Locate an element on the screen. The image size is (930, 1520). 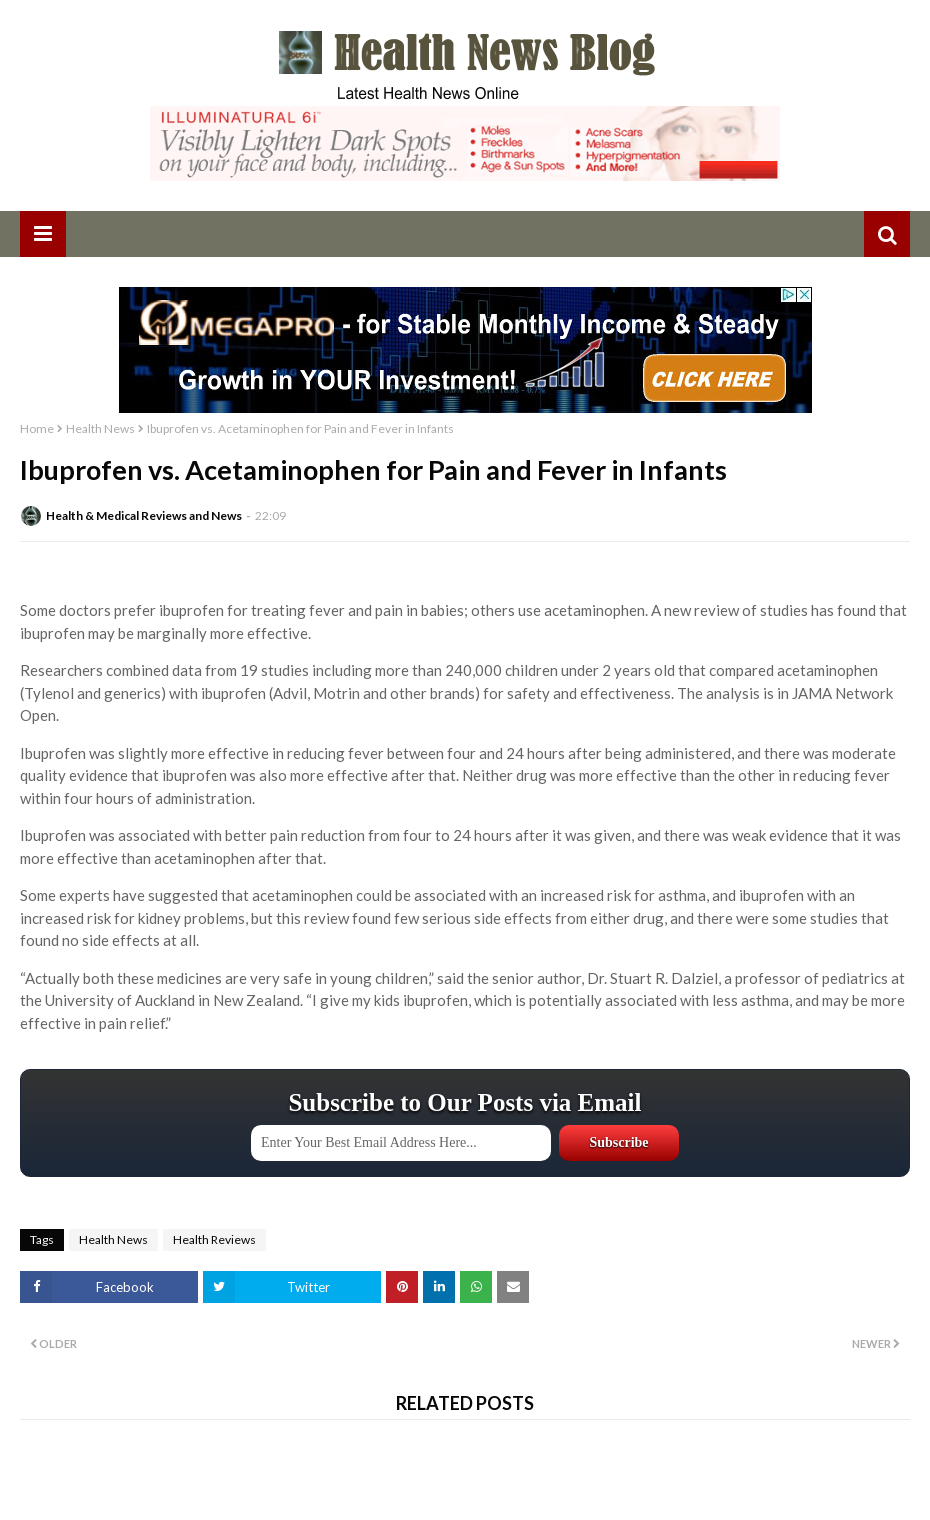
Home is located at coordinates (37, 428).